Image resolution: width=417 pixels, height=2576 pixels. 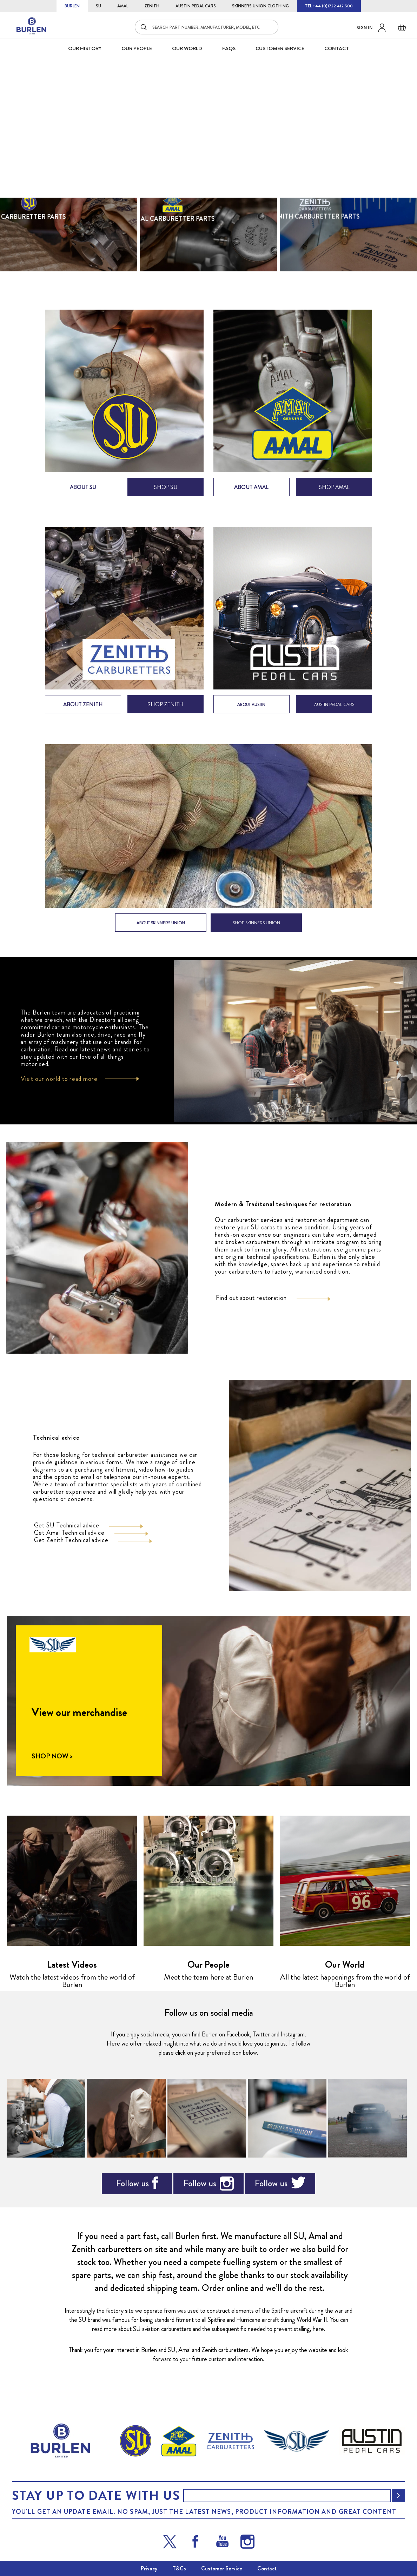 What do you see at coordinates (136, 48) in the screenshot?
I see `OUR PEOPLE` at bounding box center [136, 48].